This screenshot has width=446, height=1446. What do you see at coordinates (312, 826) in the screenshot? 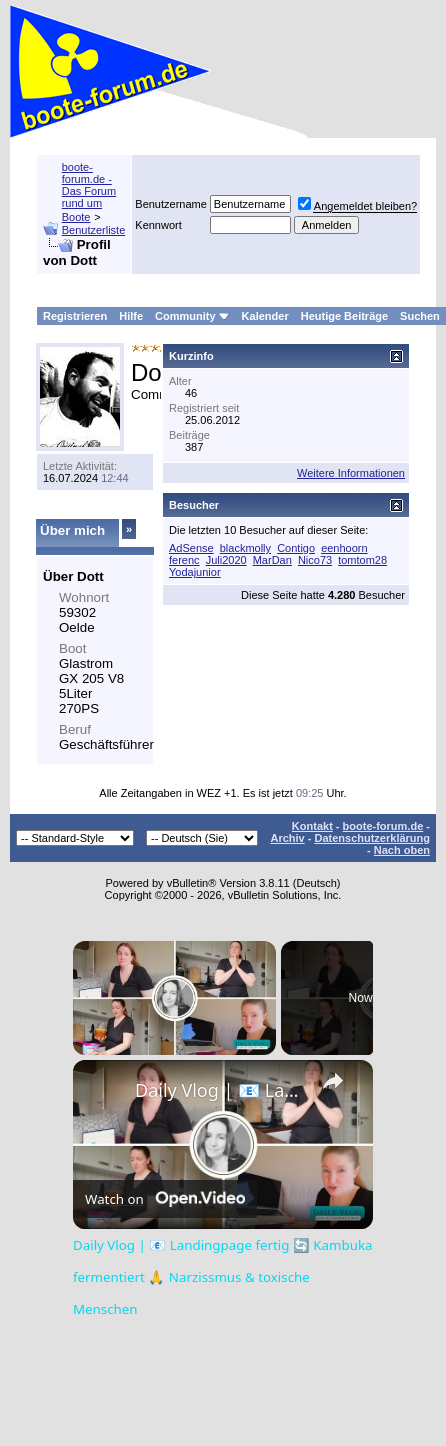
I see `Kontakt` at bounding box center [312, 826].